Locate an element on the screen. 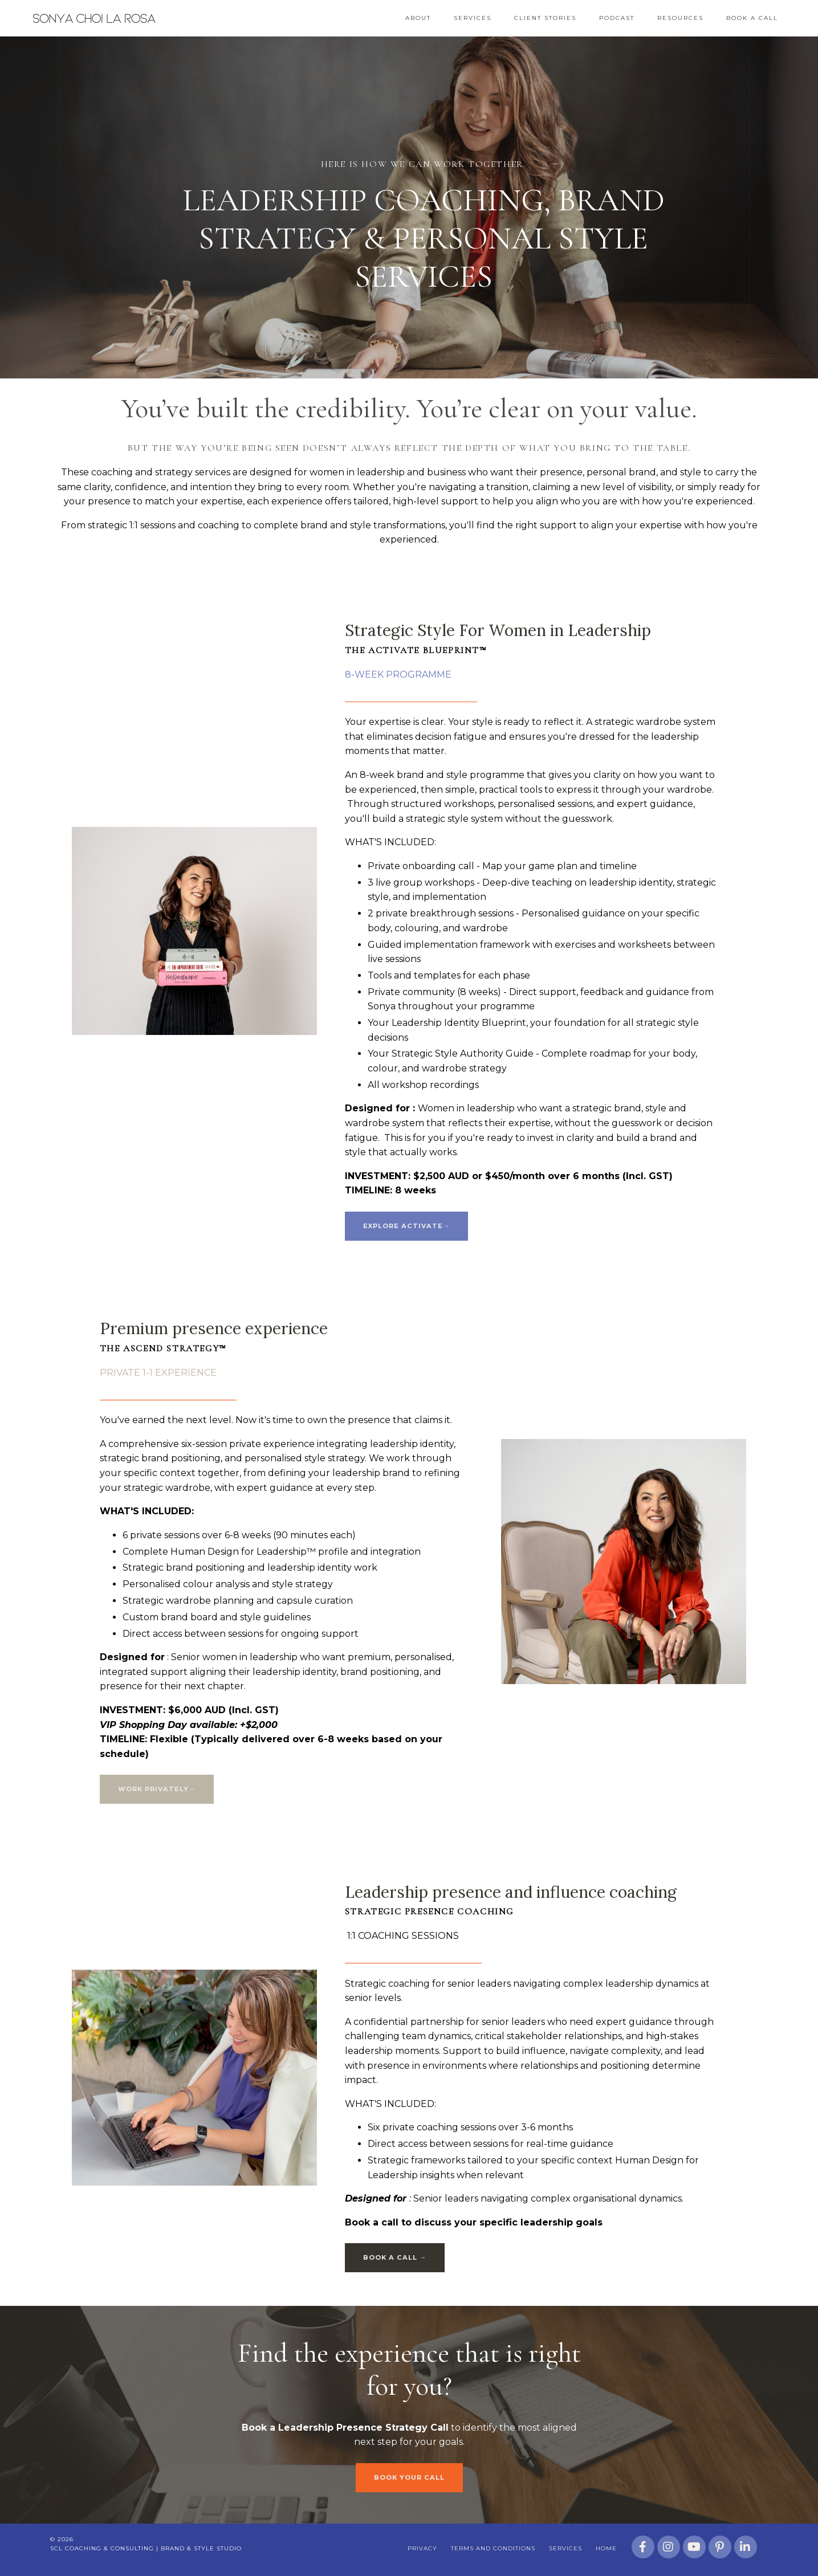 The width and height of the screenshot is (818, 2576). Privacy is located at coordinates (423, 2550).